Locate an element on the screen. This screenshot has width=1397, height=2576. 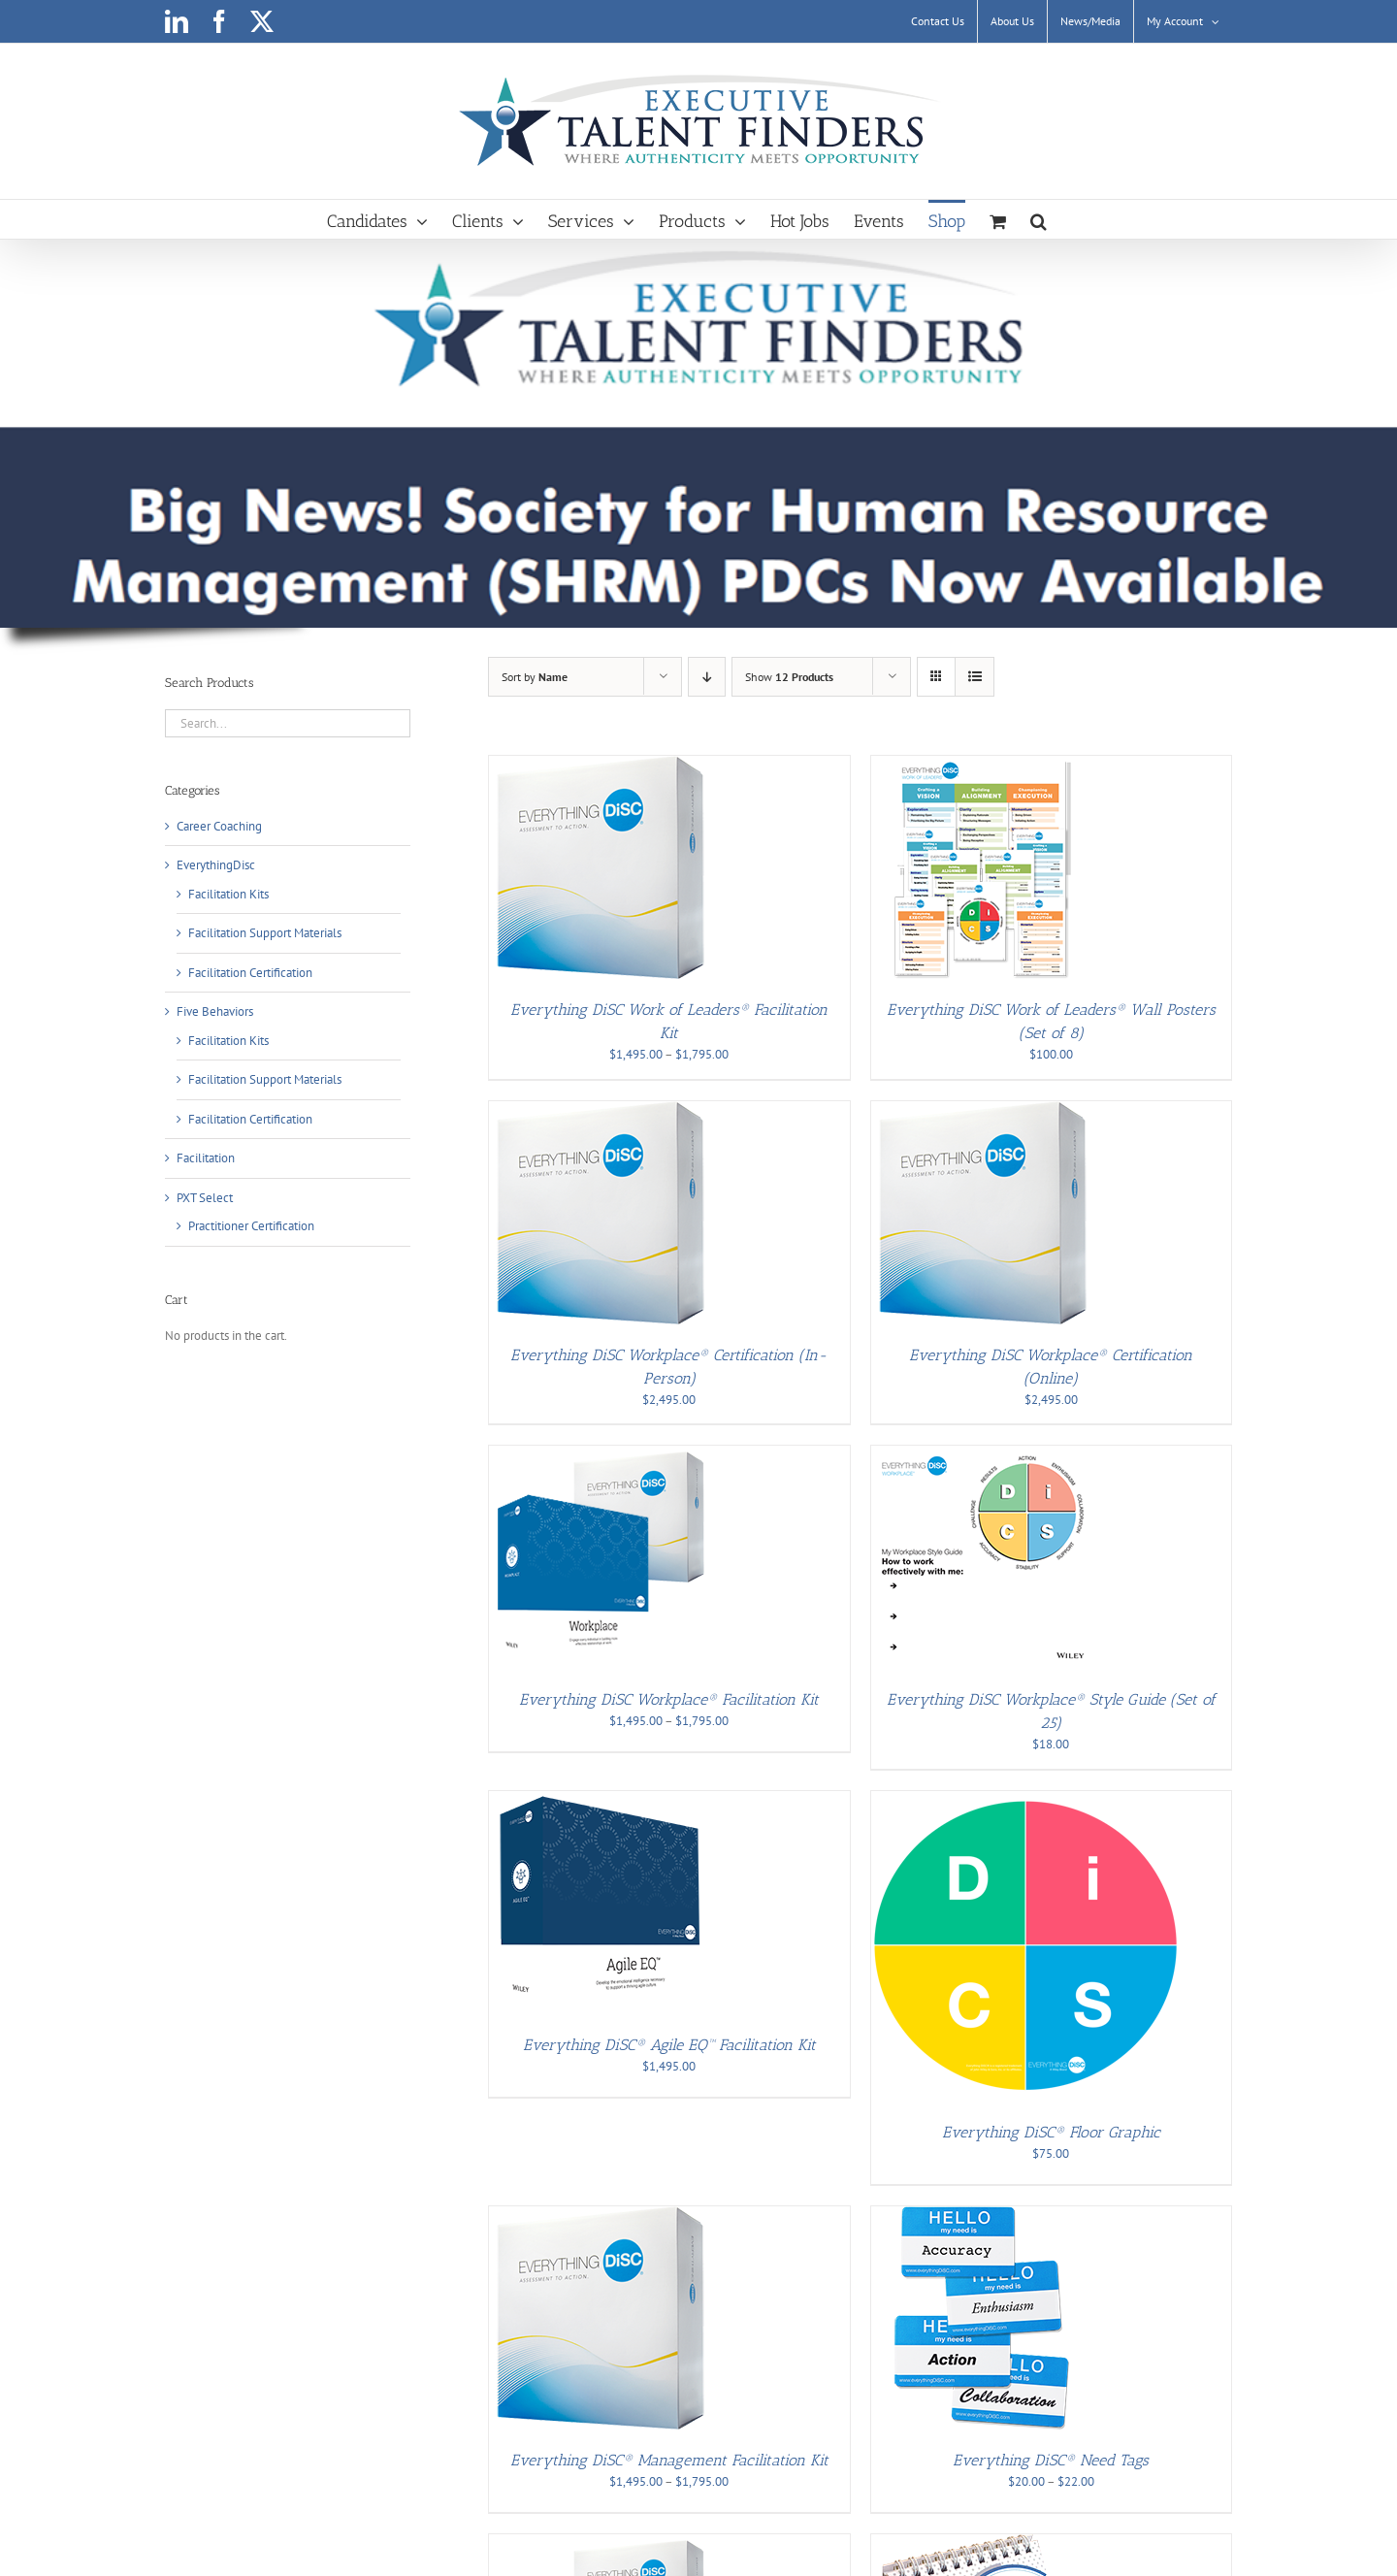
[View as list] is located at coordinates (974, 677).